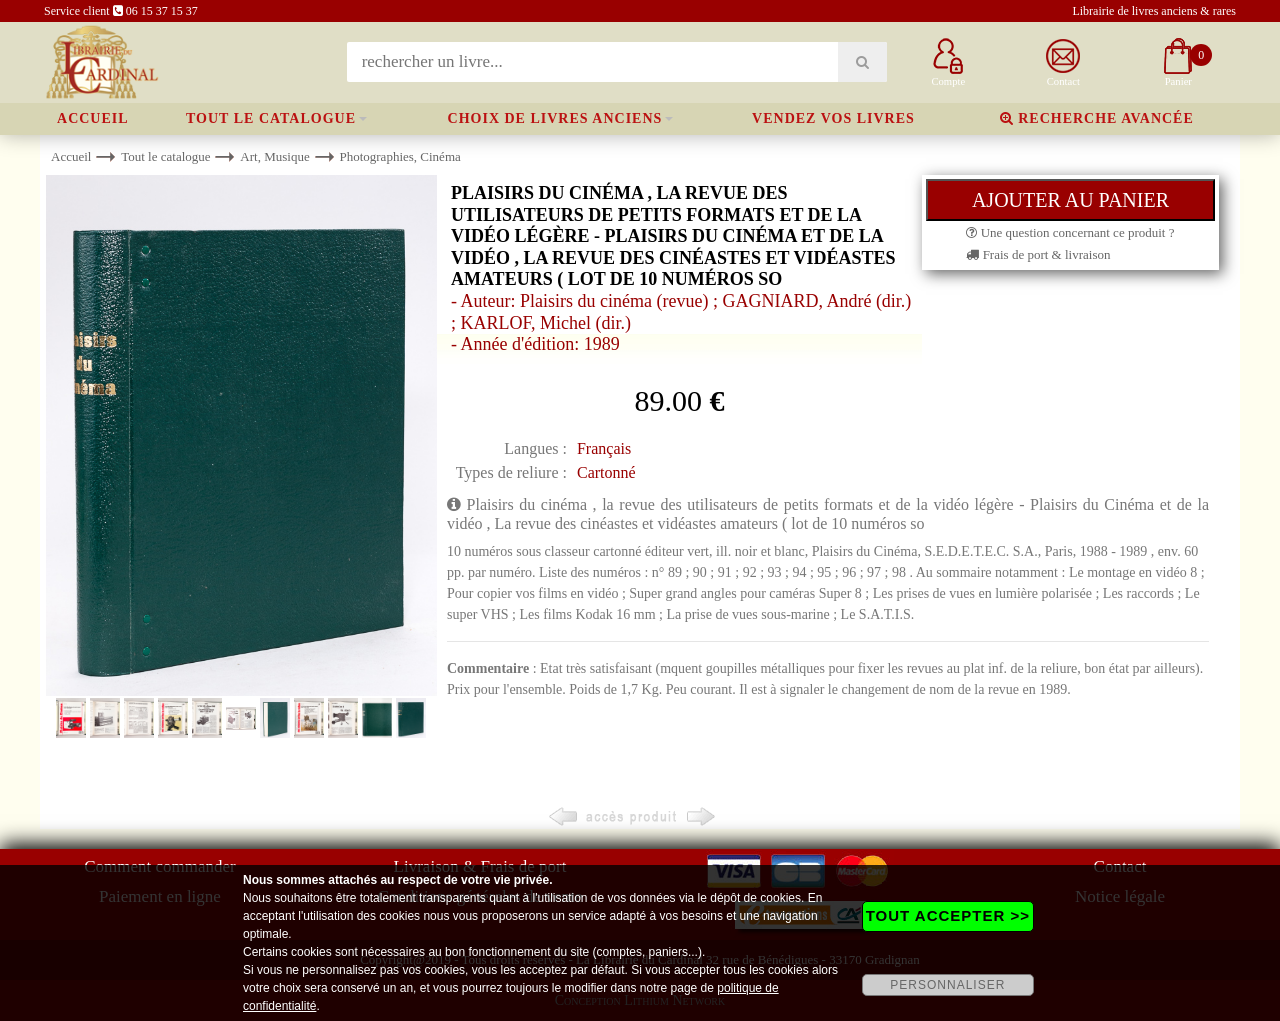 The width and height of the screenshot is (1280, 1021). Describe the element at coordinates (93, 118) in the screenshot. I see `Accueil` at that location.